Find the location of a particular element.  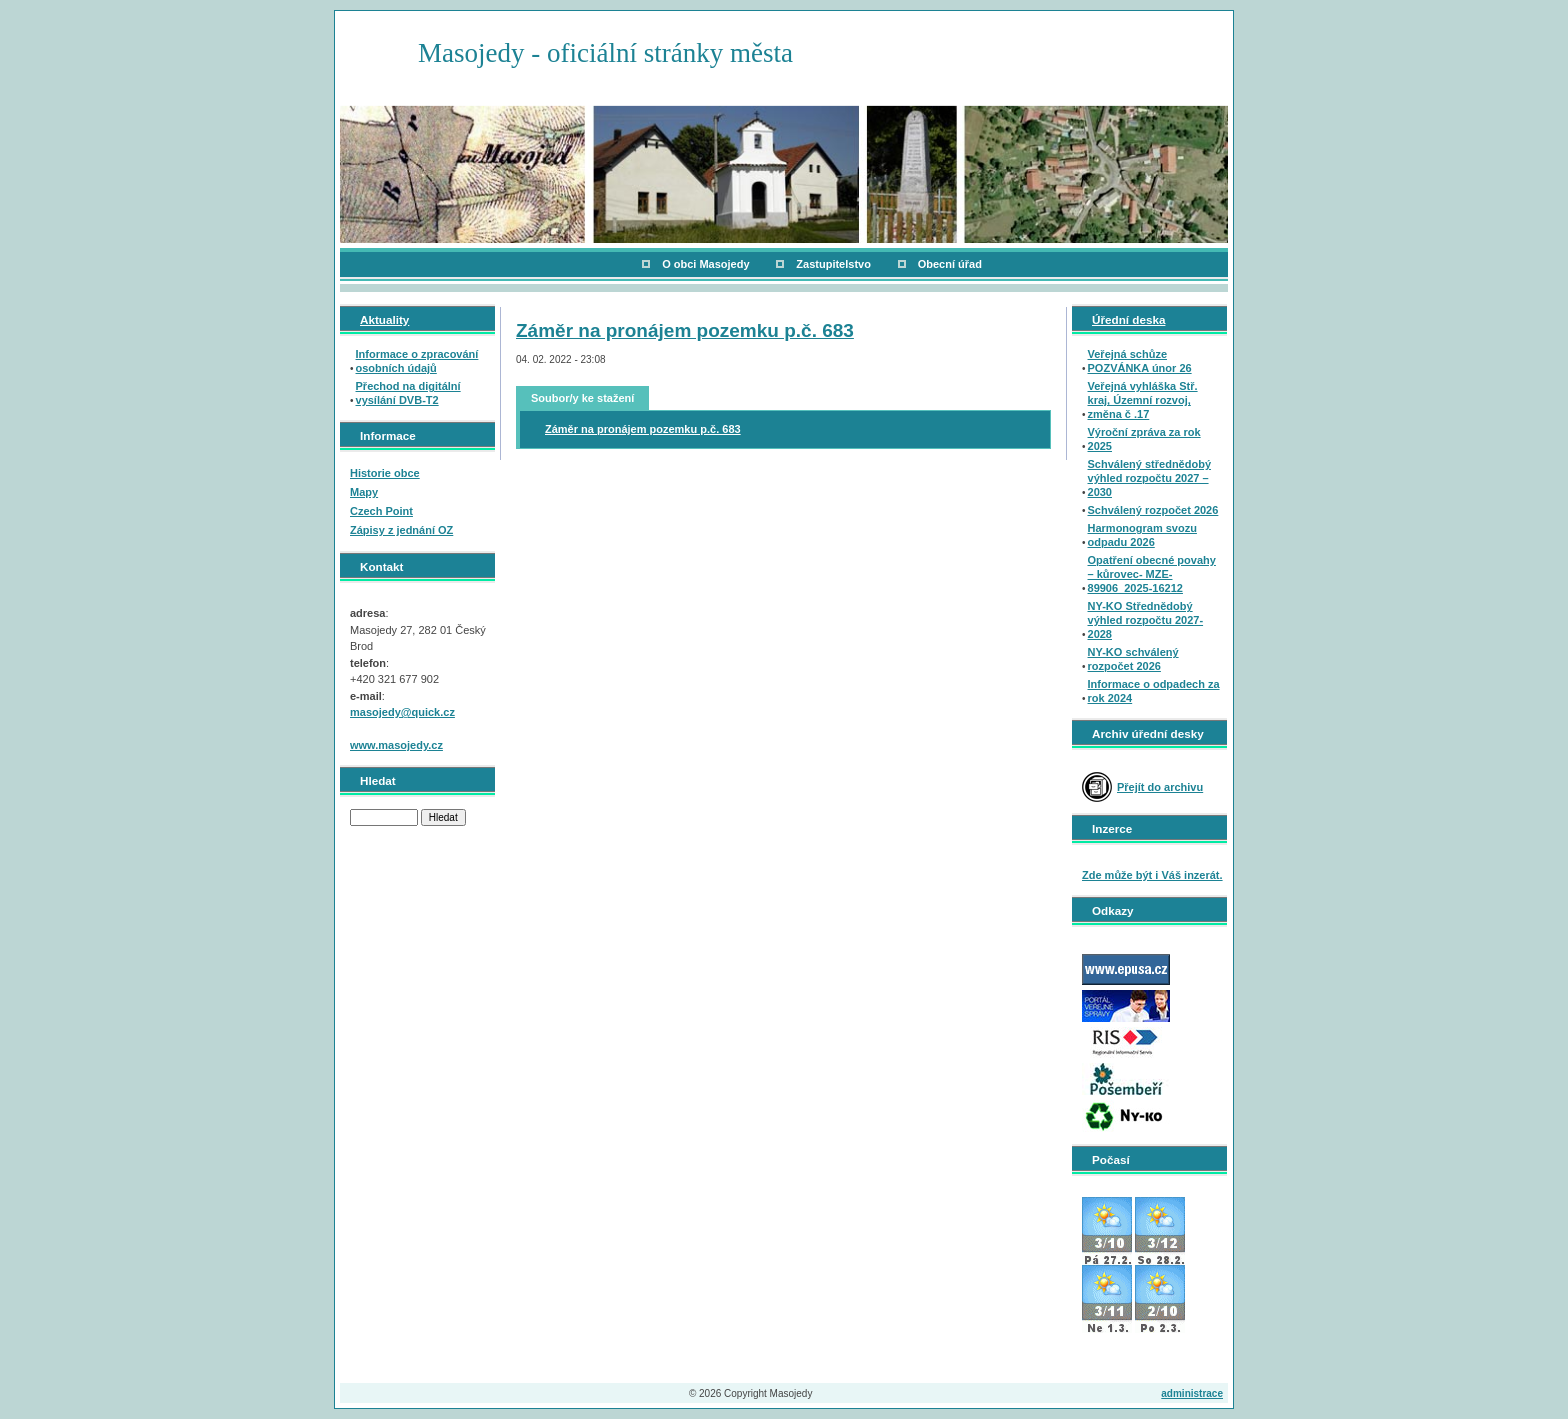

Obecní úřad is located at coordinates (950, 264).